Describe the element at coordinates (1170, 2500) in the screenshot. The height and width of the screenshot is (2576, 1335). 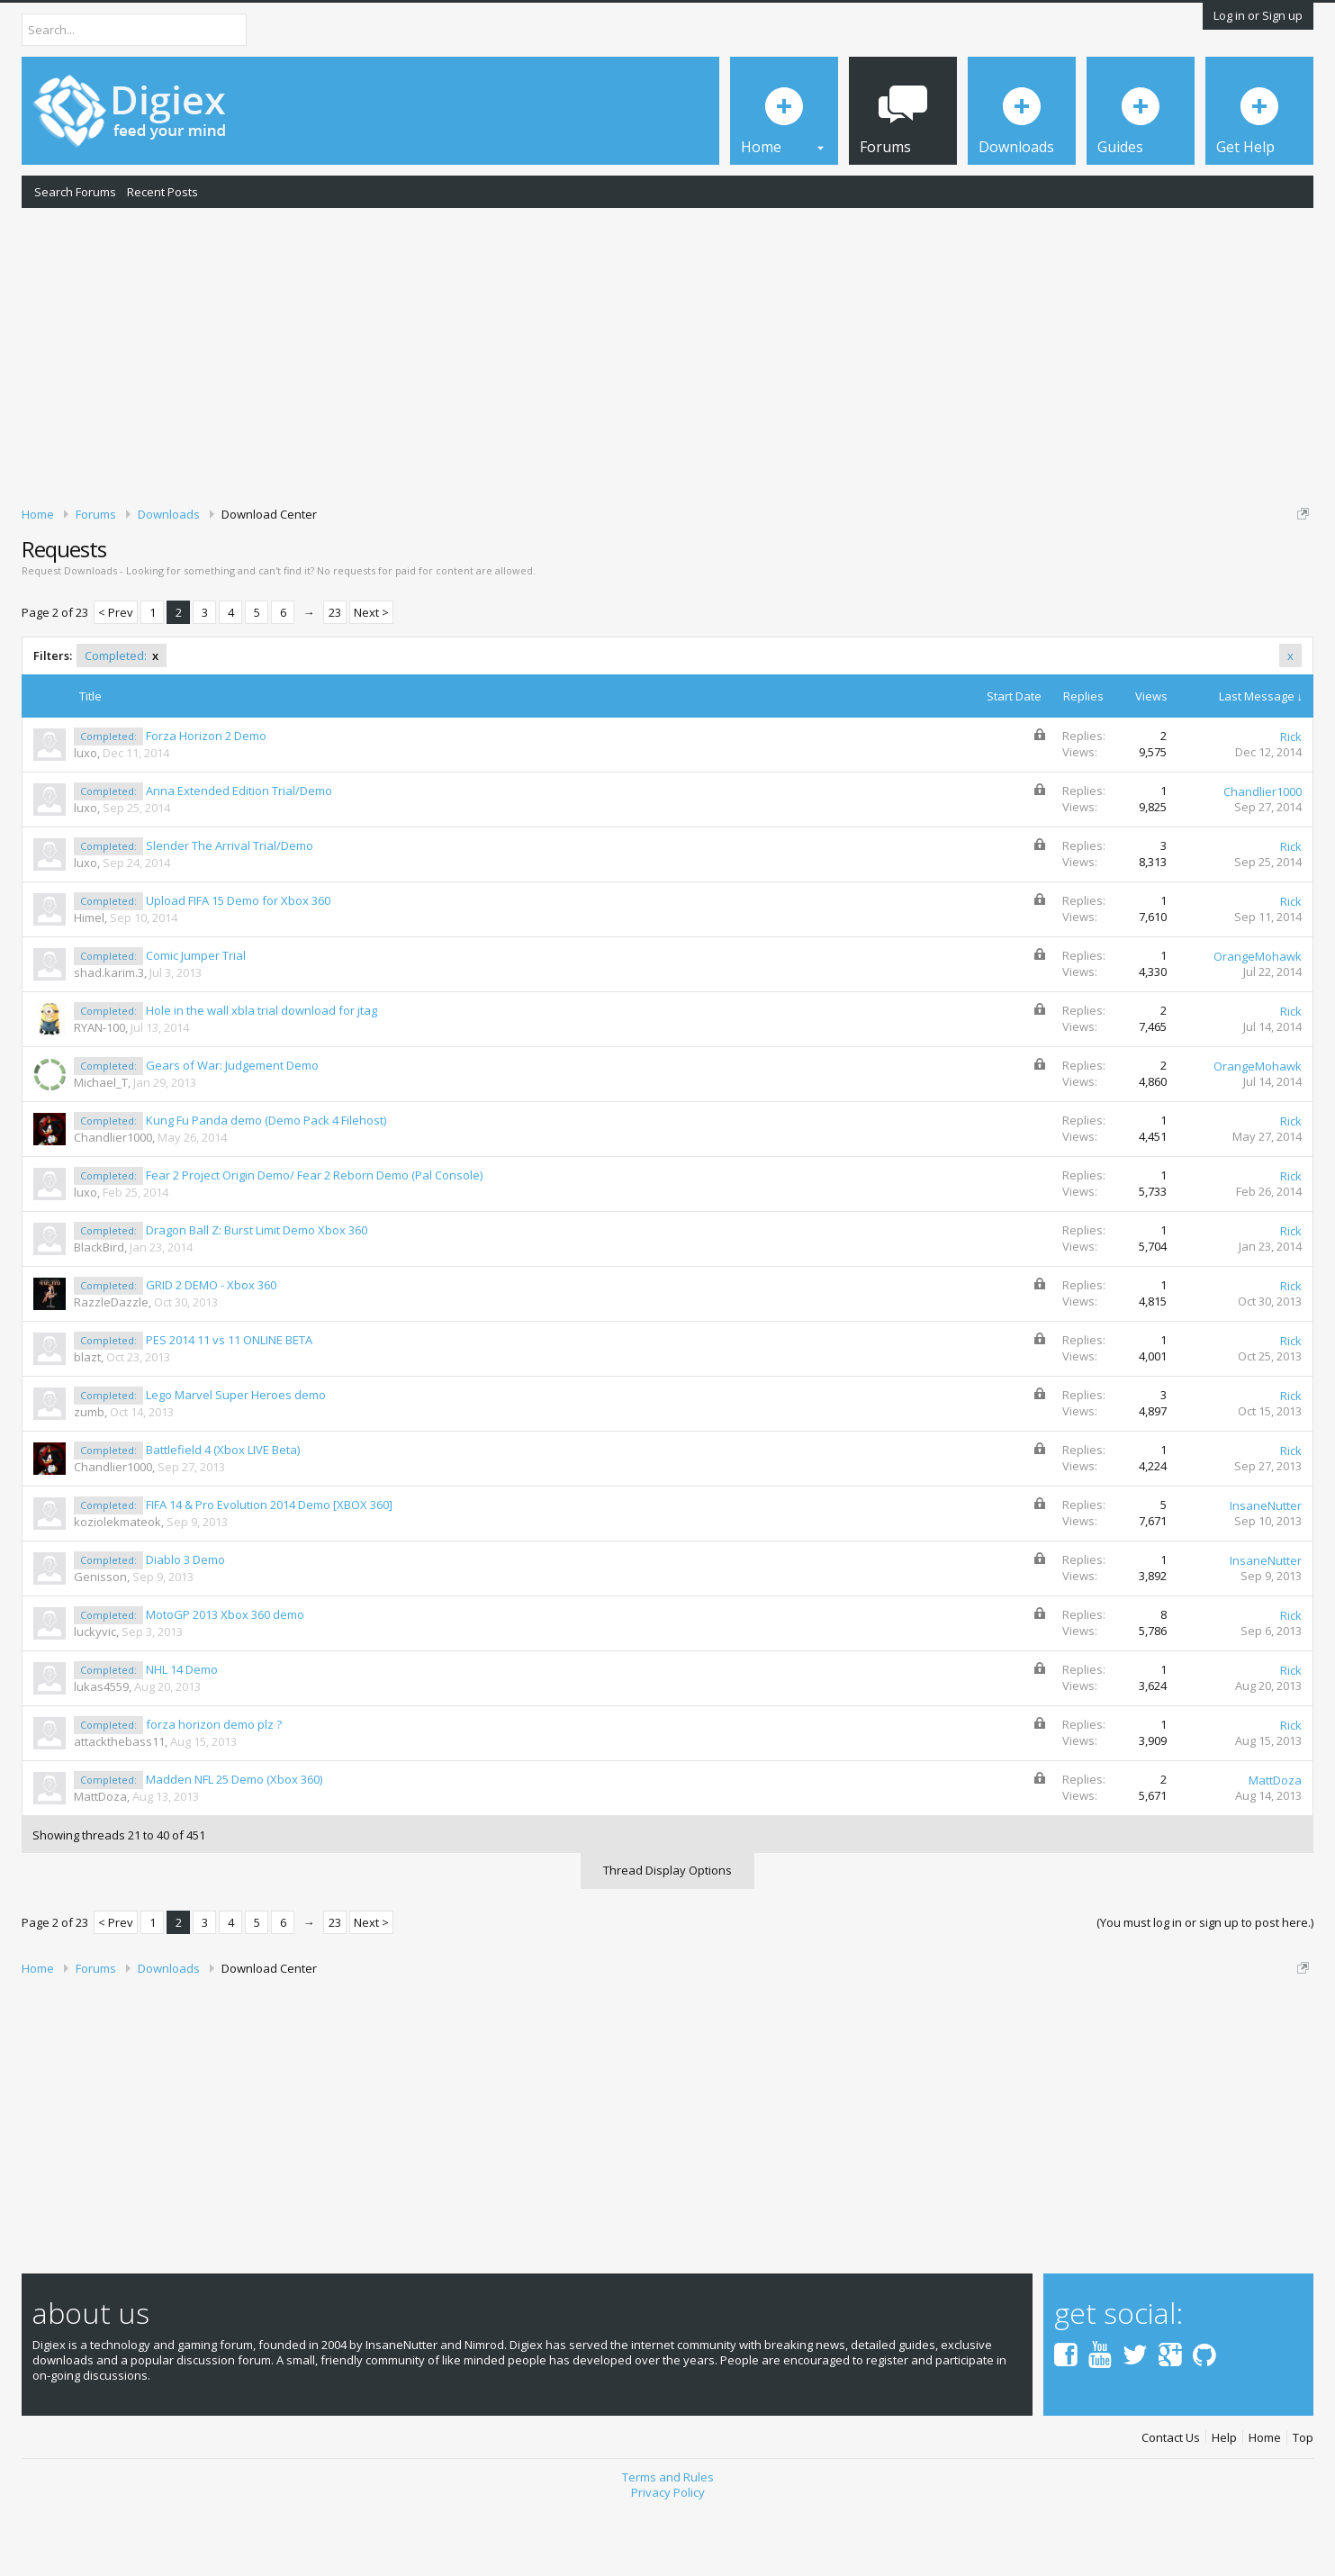
I see `Contact Us` at that location.